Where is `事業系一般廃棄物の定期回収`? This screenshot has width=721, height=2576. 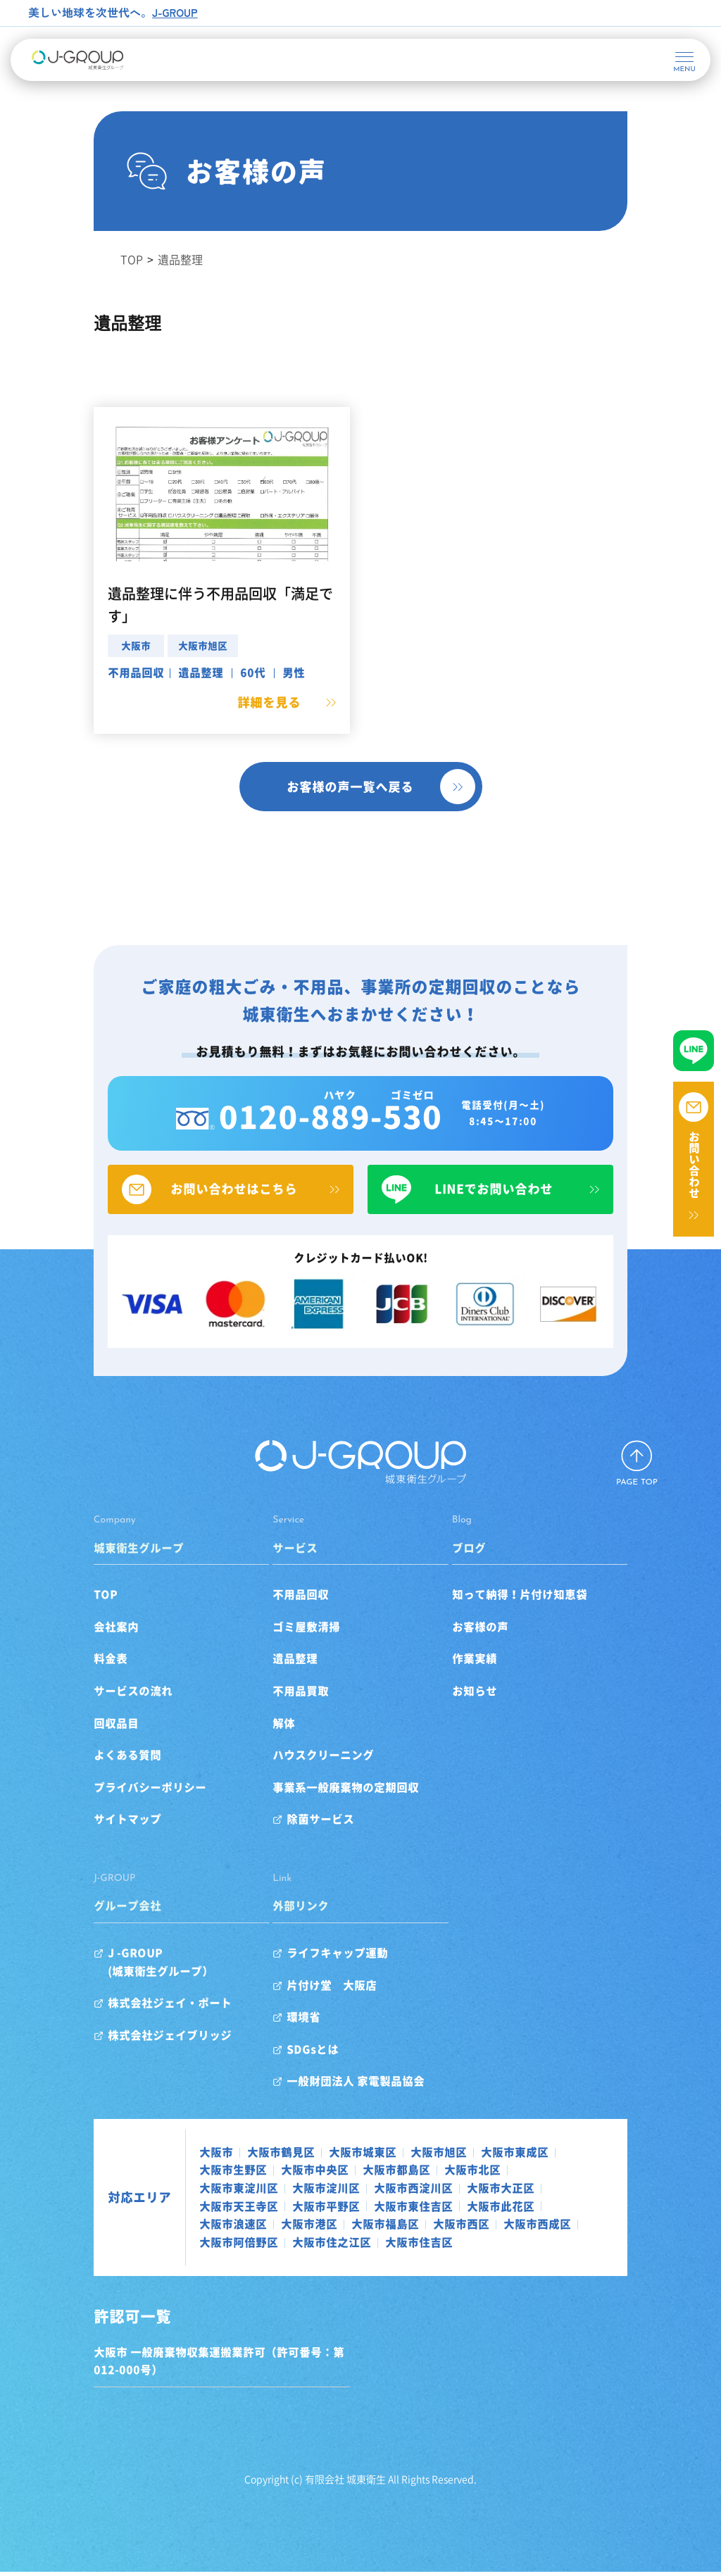 事業系一般廃棄物の定期回収 is located at coordinates (333, 1809).